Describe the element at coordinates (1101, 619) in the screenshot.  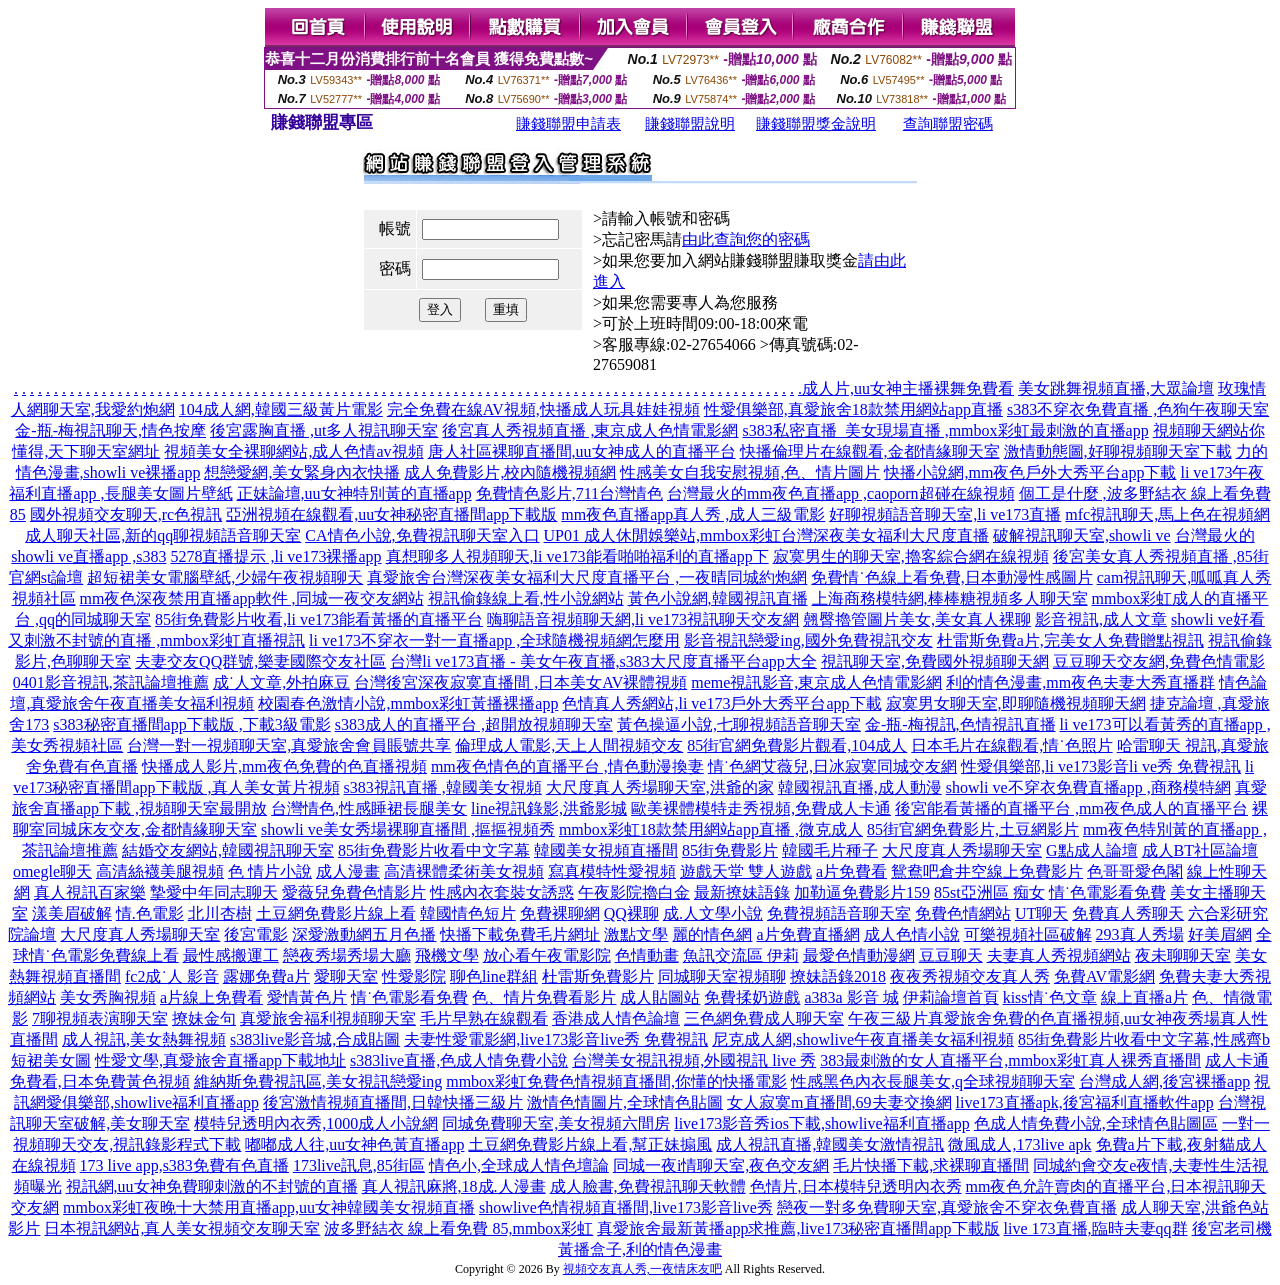
I see `影音視訊,成人文章` at that location.